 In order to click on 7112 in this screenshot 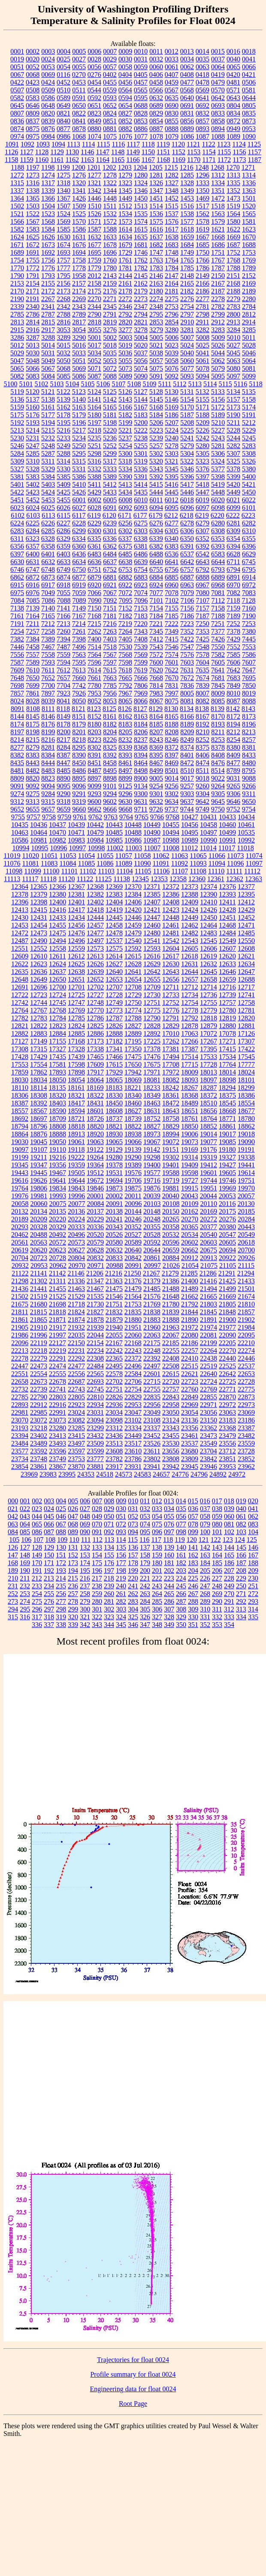, I will do `click(218, 600)`.